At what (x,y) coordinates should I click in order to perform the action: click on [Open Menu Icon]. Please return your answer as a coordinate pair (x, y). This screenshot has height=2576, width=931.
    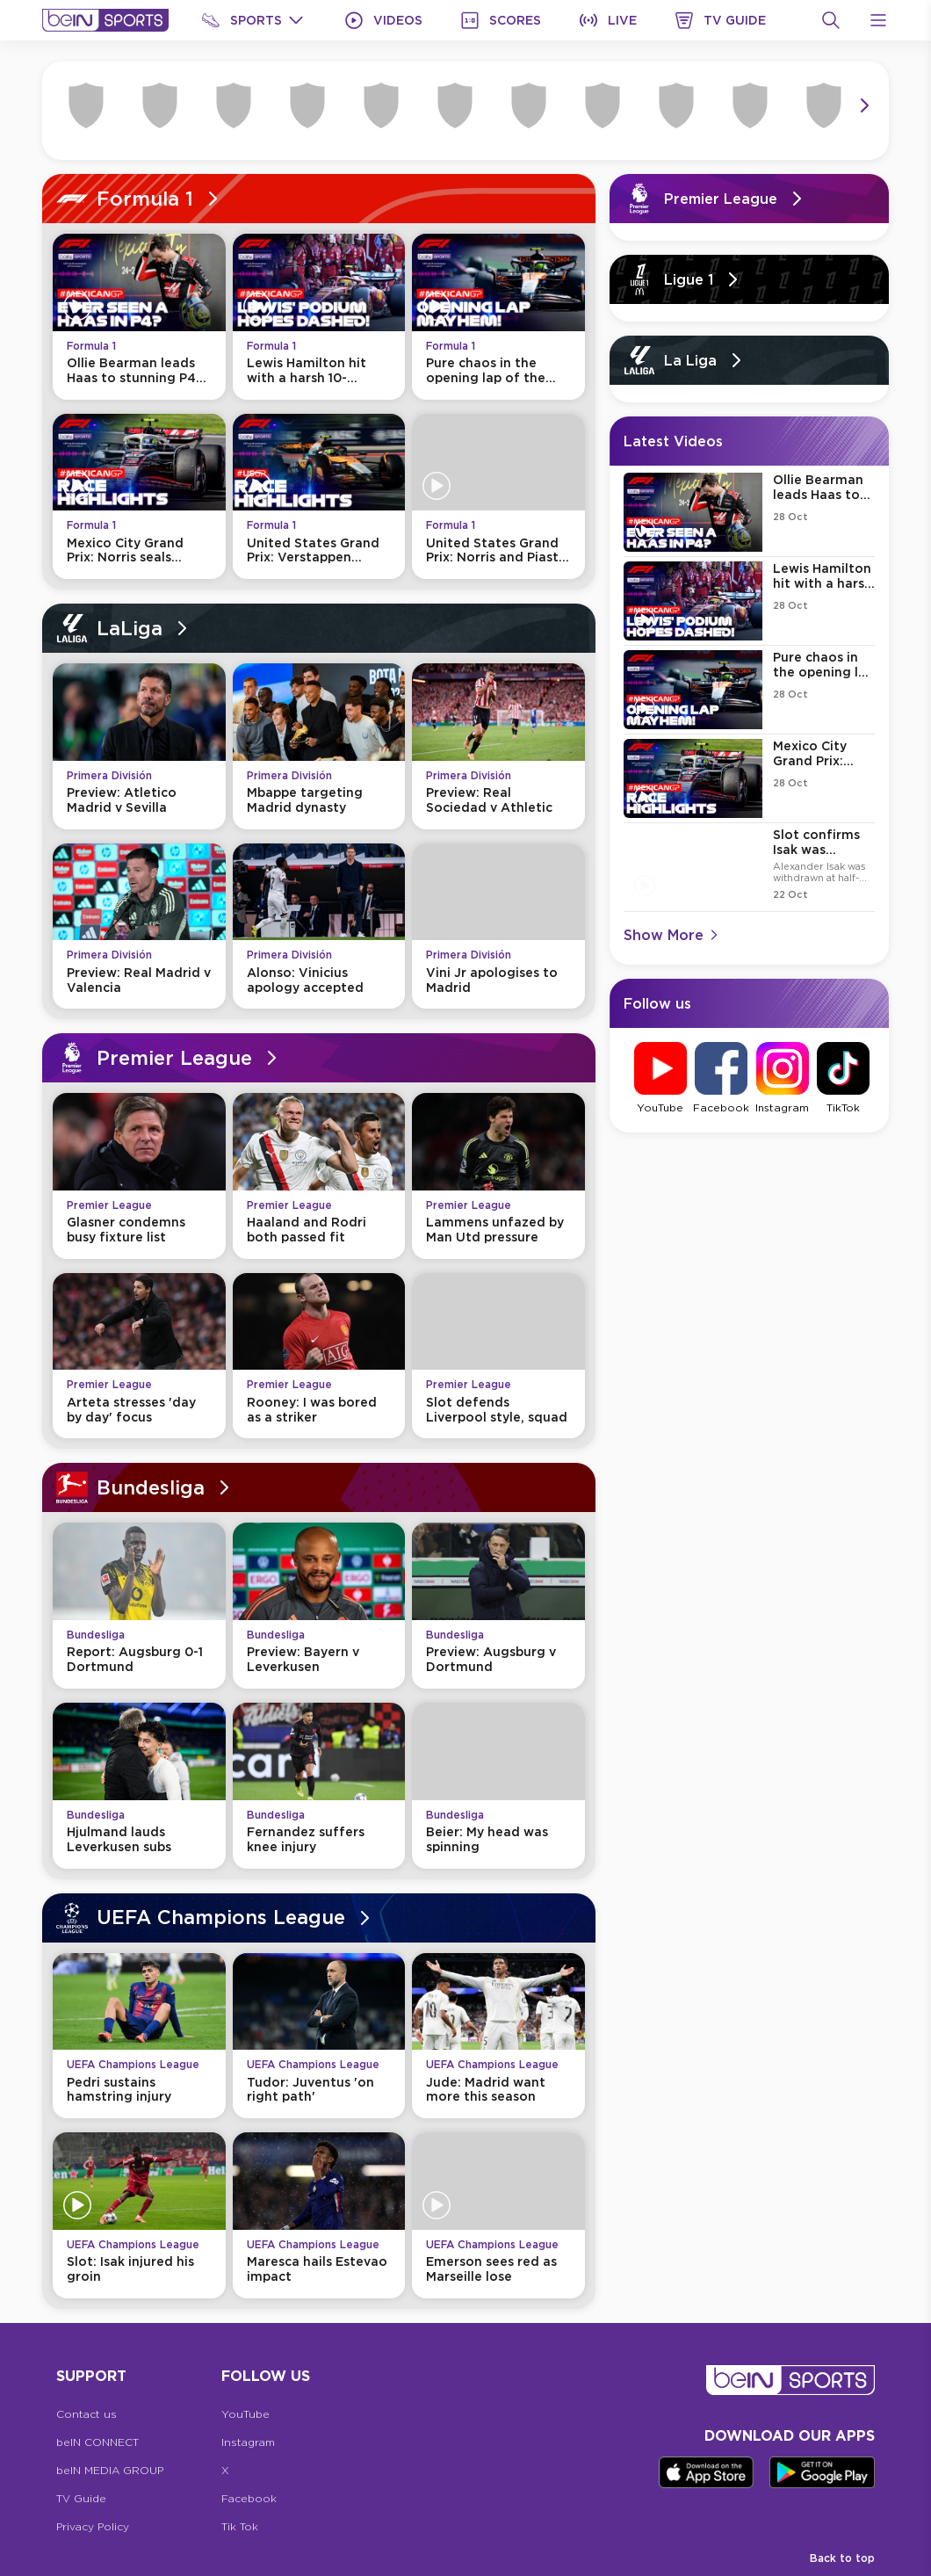
    Looking at the image, I should click on (878, 20).